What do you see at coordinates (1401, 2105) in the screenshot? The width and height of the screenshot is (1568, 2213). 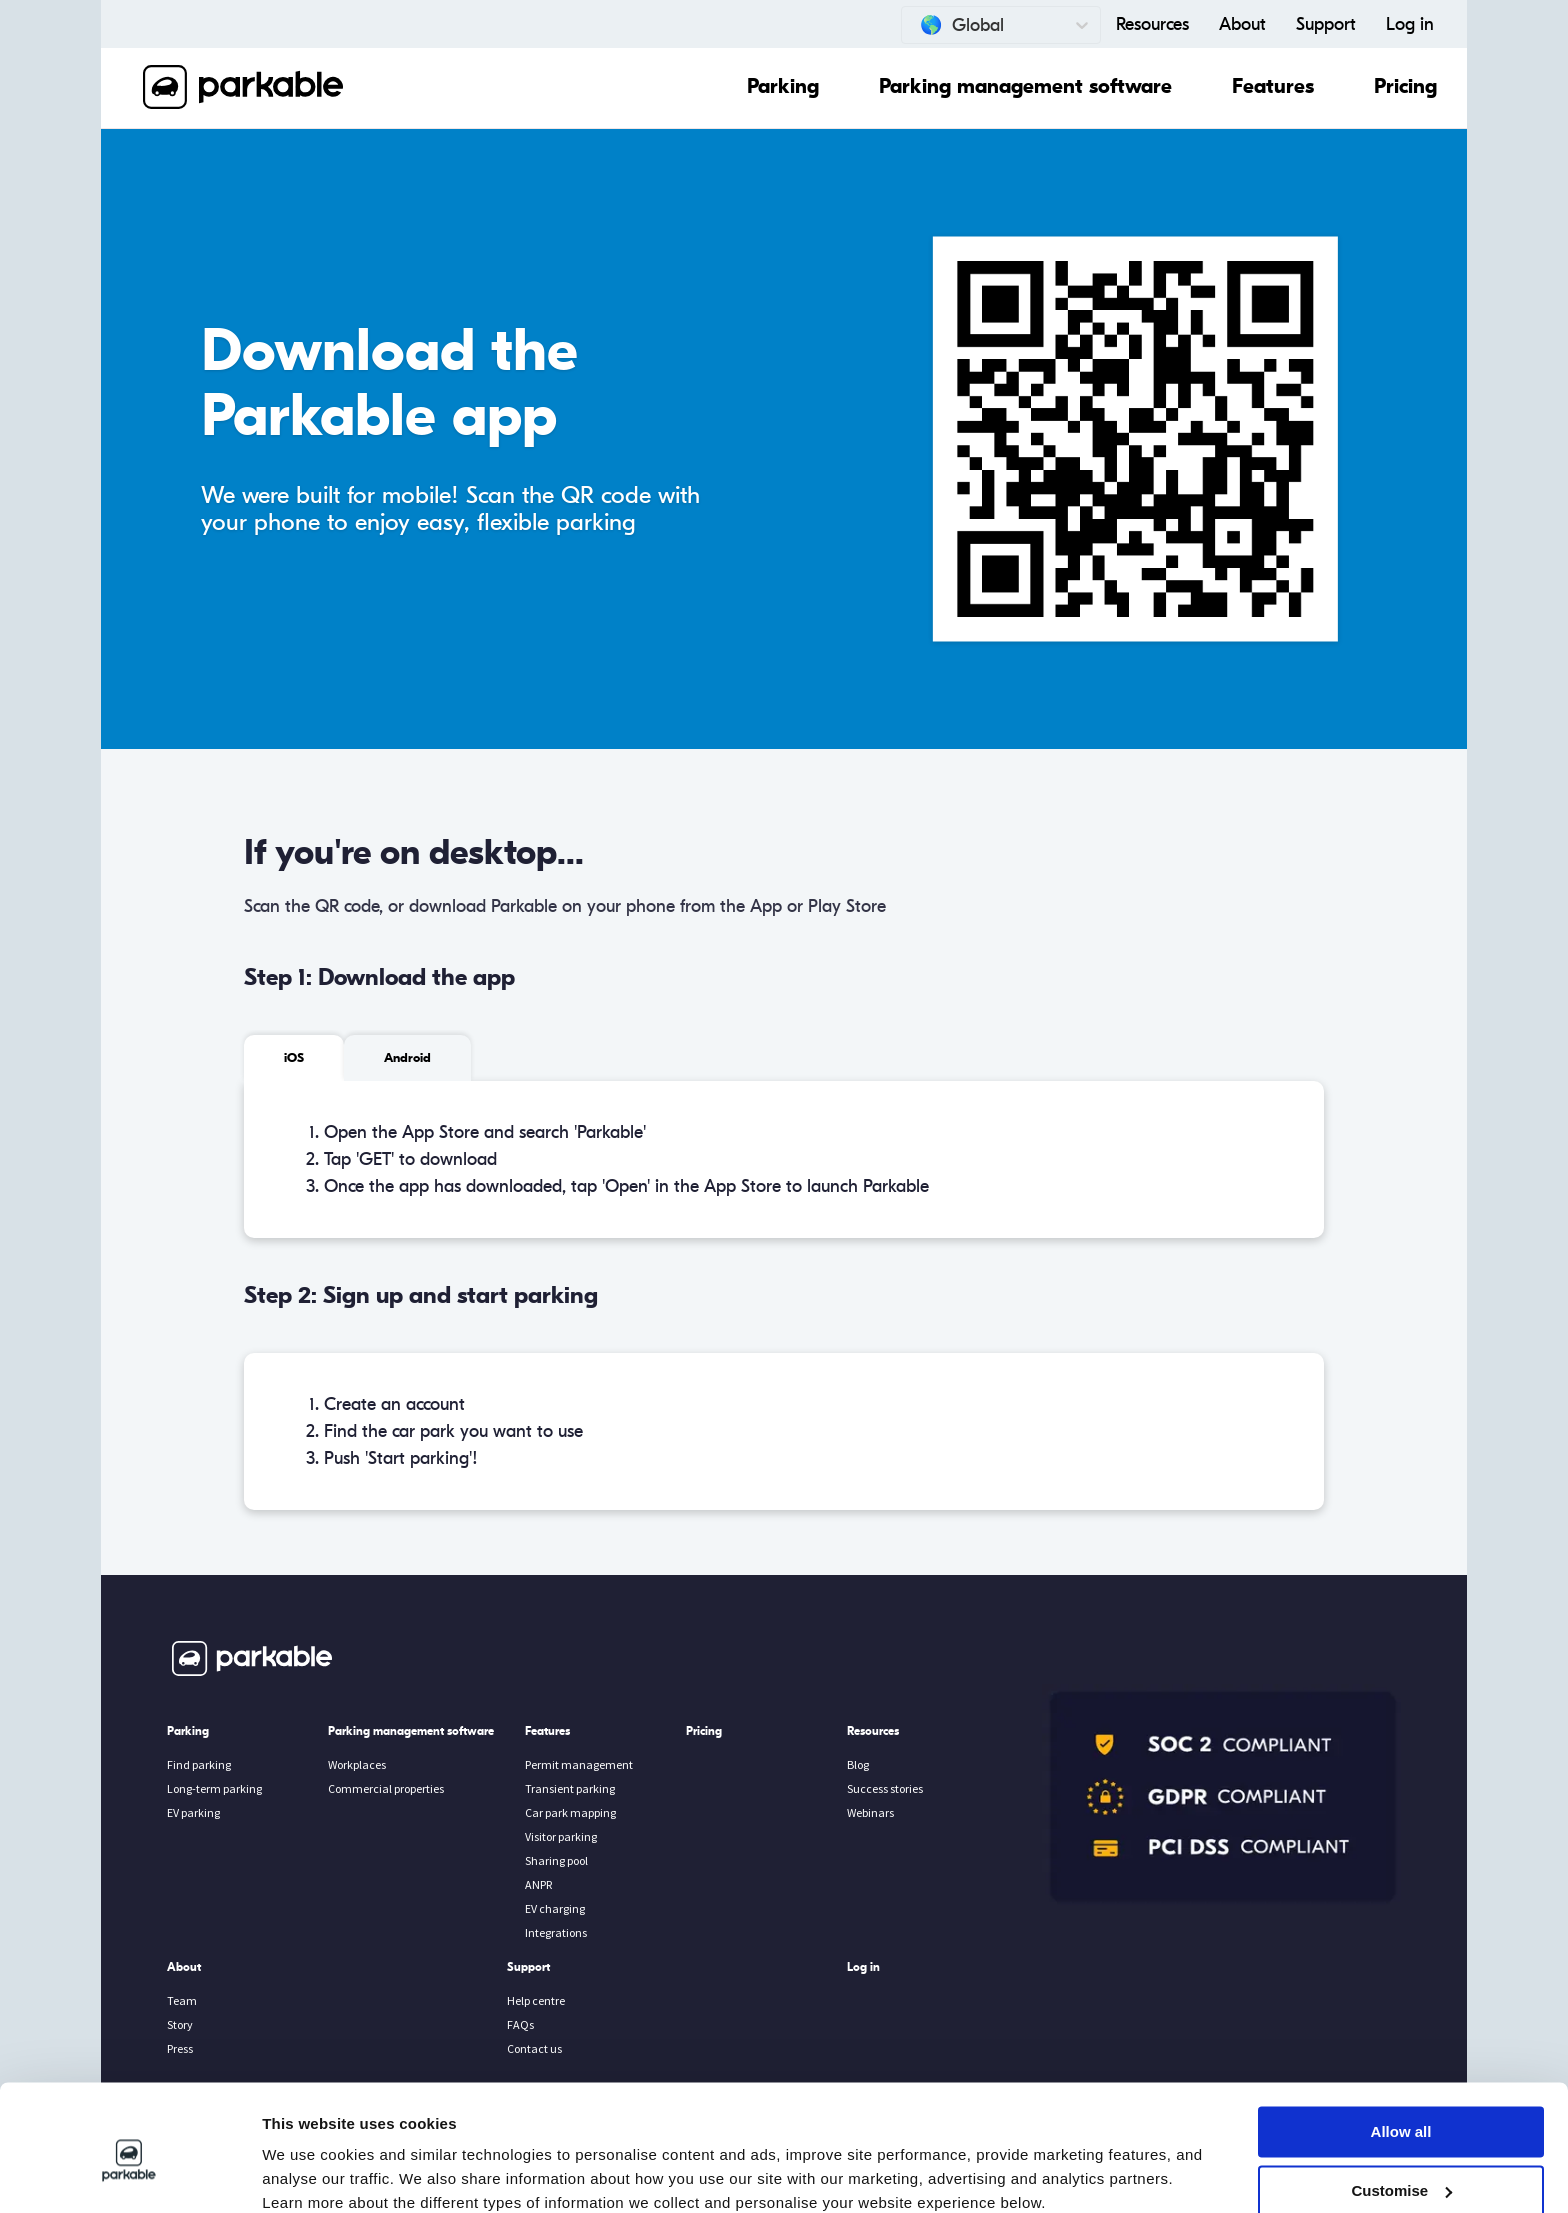 I see `Customise` at bounding box center [1401, 2105].